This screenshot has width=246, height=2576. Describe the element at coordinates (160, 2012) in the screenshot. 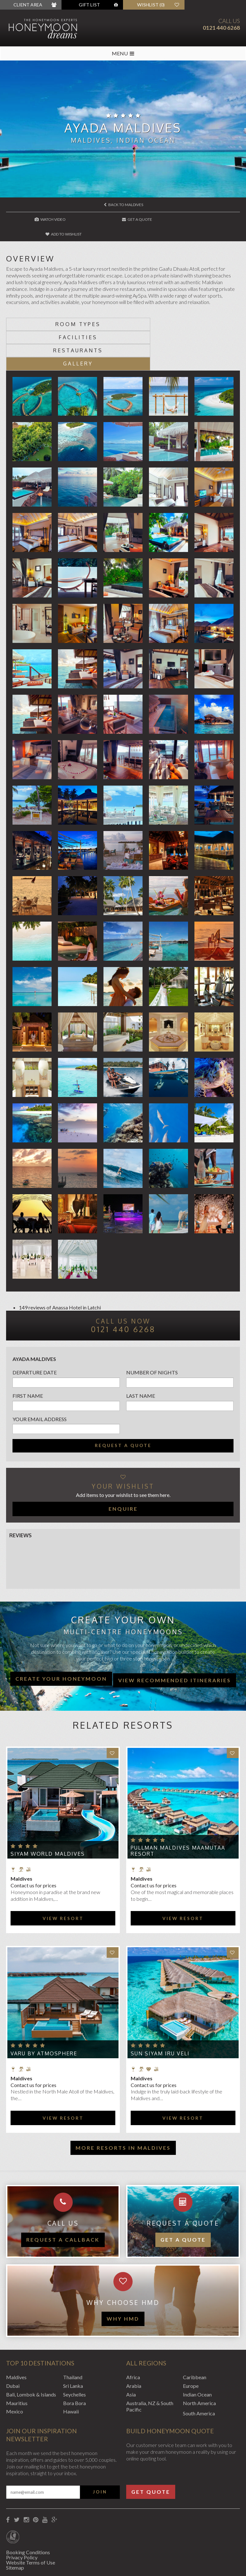

I see `Sun Siyam Iru Veli` at that location.